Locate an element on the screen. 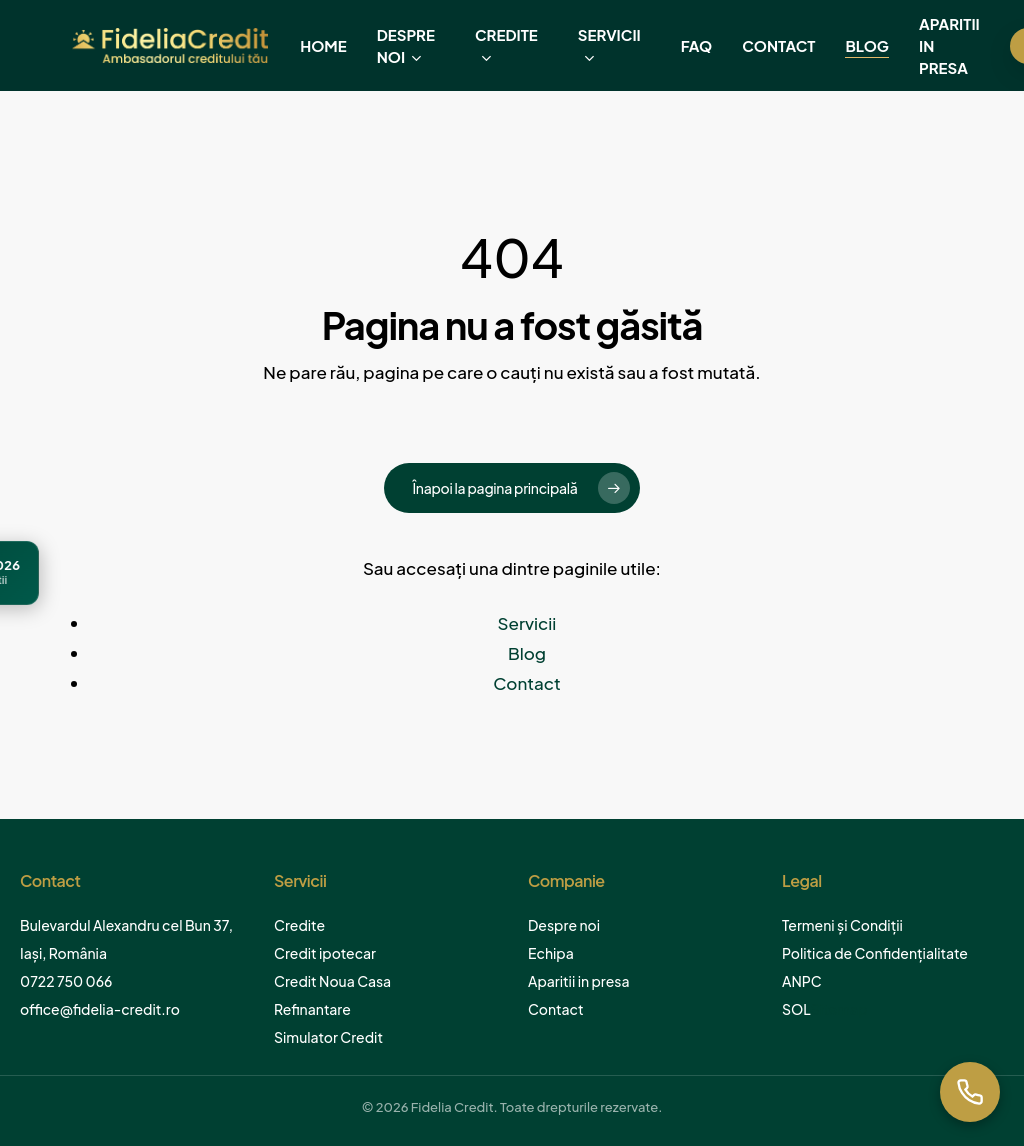 The width and height of the screenshot is (1024, 1146). Simulator Credit is located at coordinates (328, 1037).